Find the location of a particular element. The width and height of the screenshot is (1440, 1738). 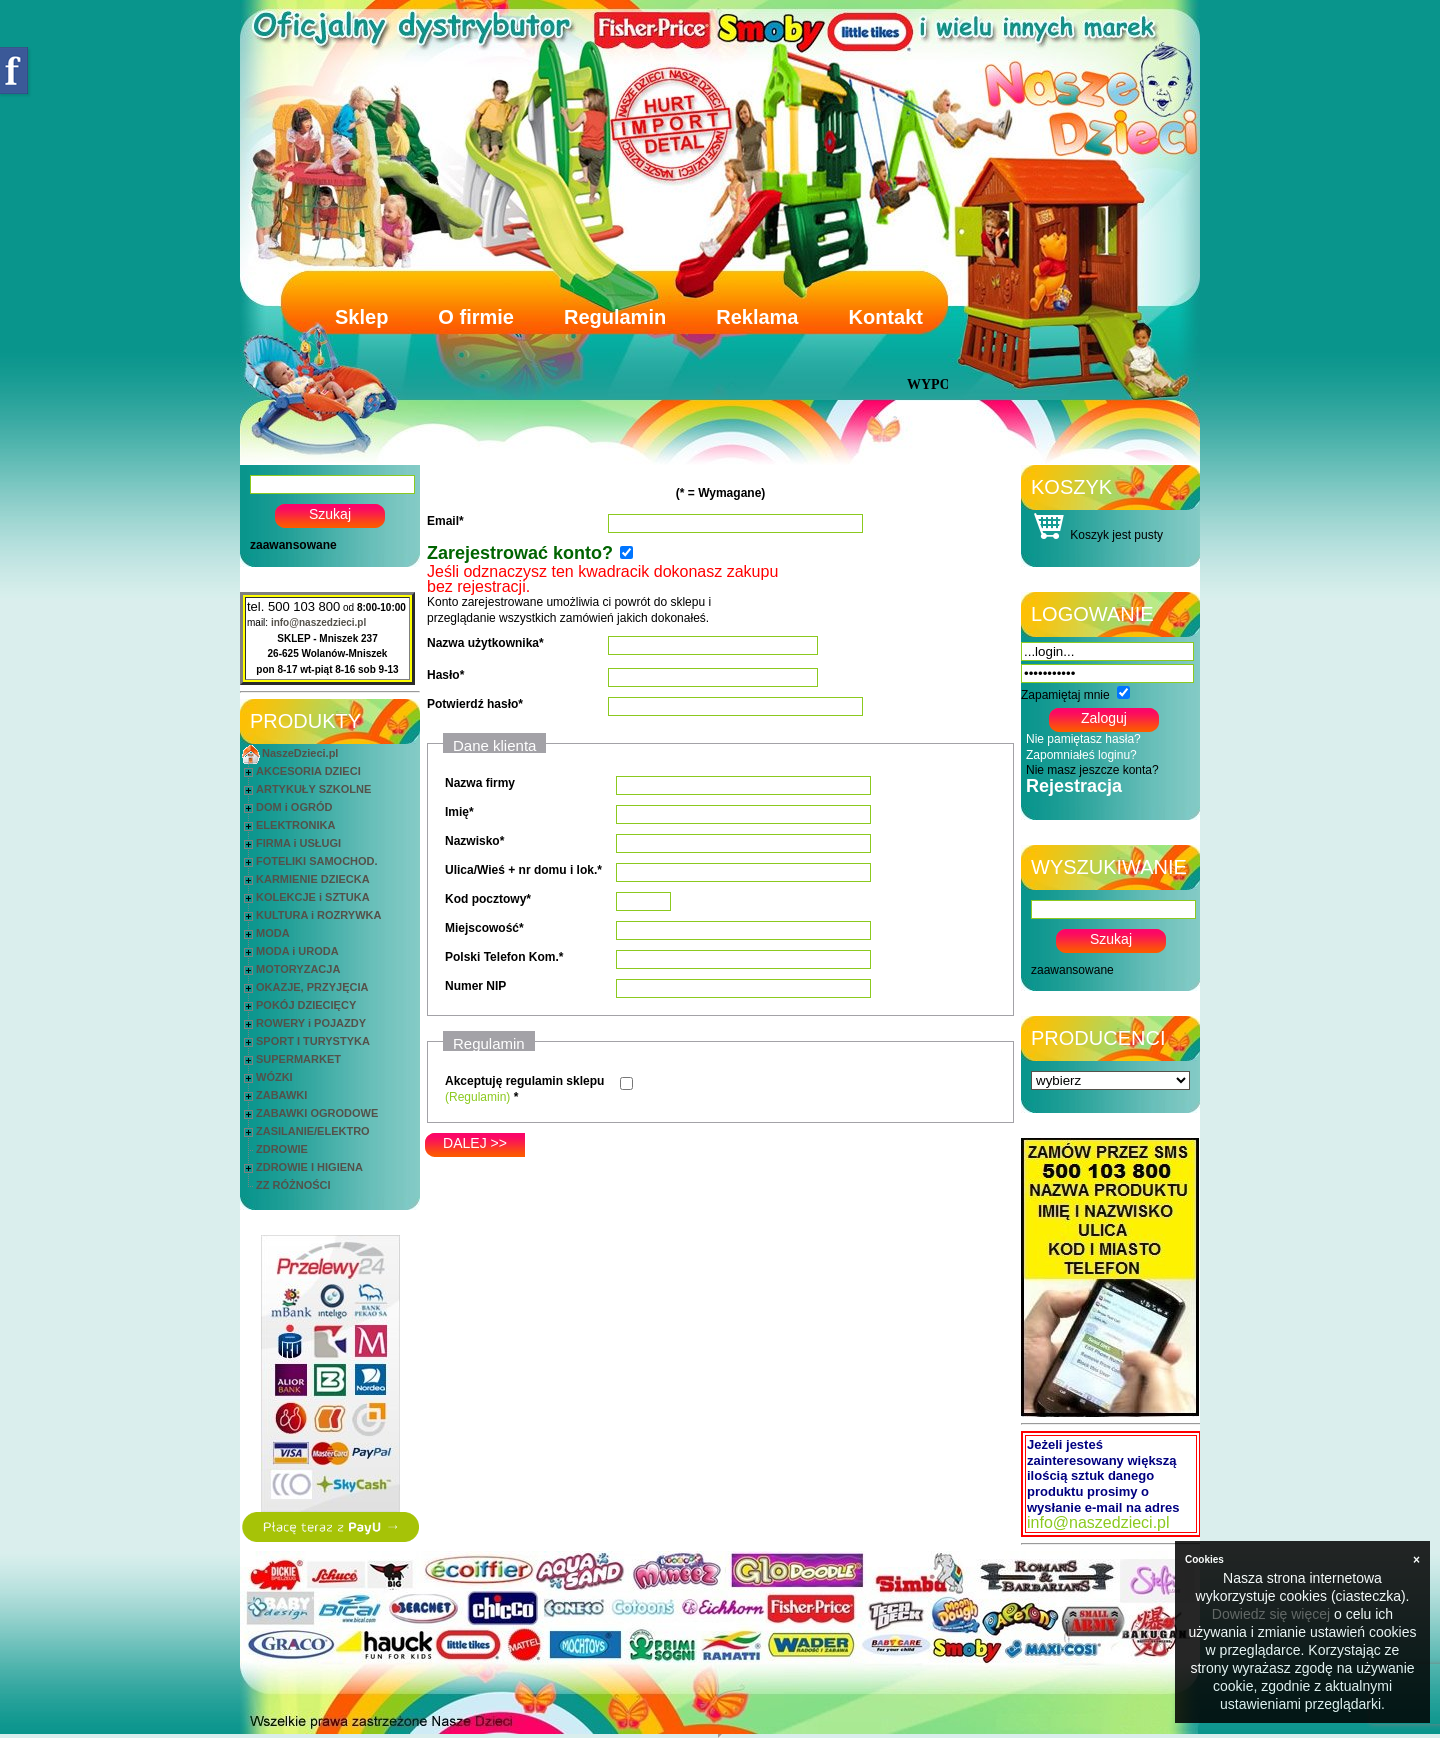

Akceptuję regulamin sklepu is located at coordinates (524, 1081).